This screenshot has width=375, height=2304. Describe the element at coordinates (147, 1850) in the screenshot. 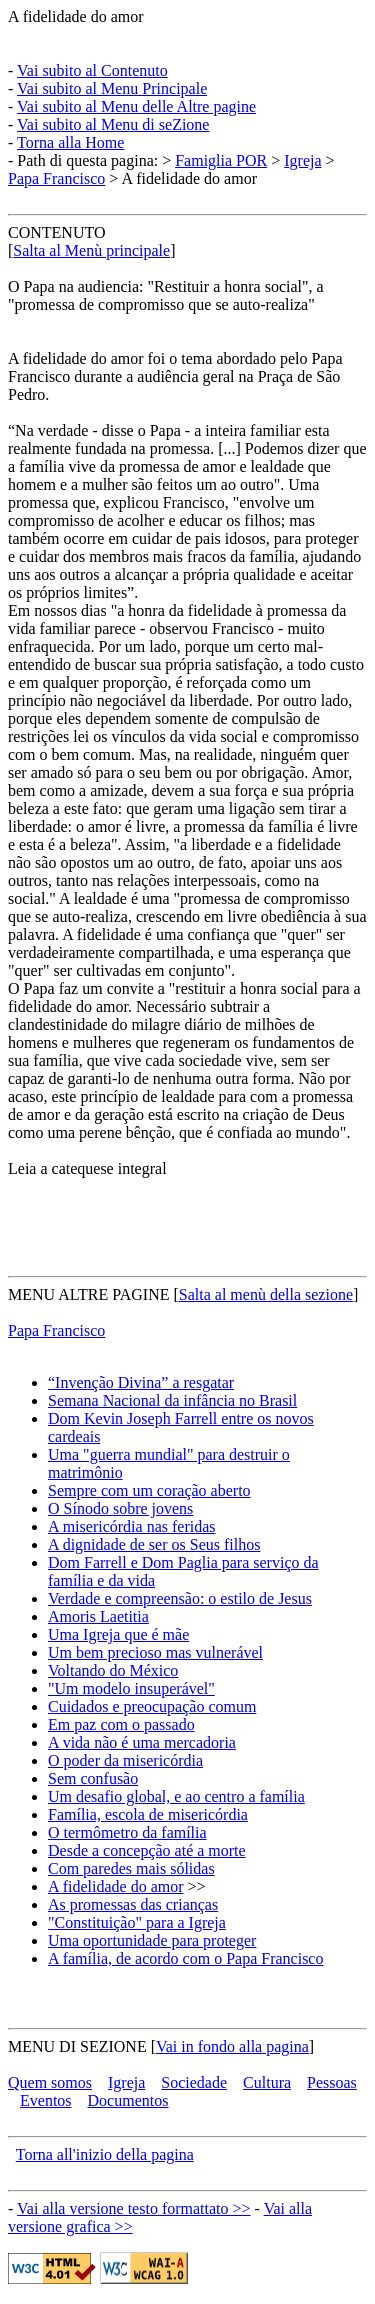

I see `Desde a concepção até a morte` at that location.